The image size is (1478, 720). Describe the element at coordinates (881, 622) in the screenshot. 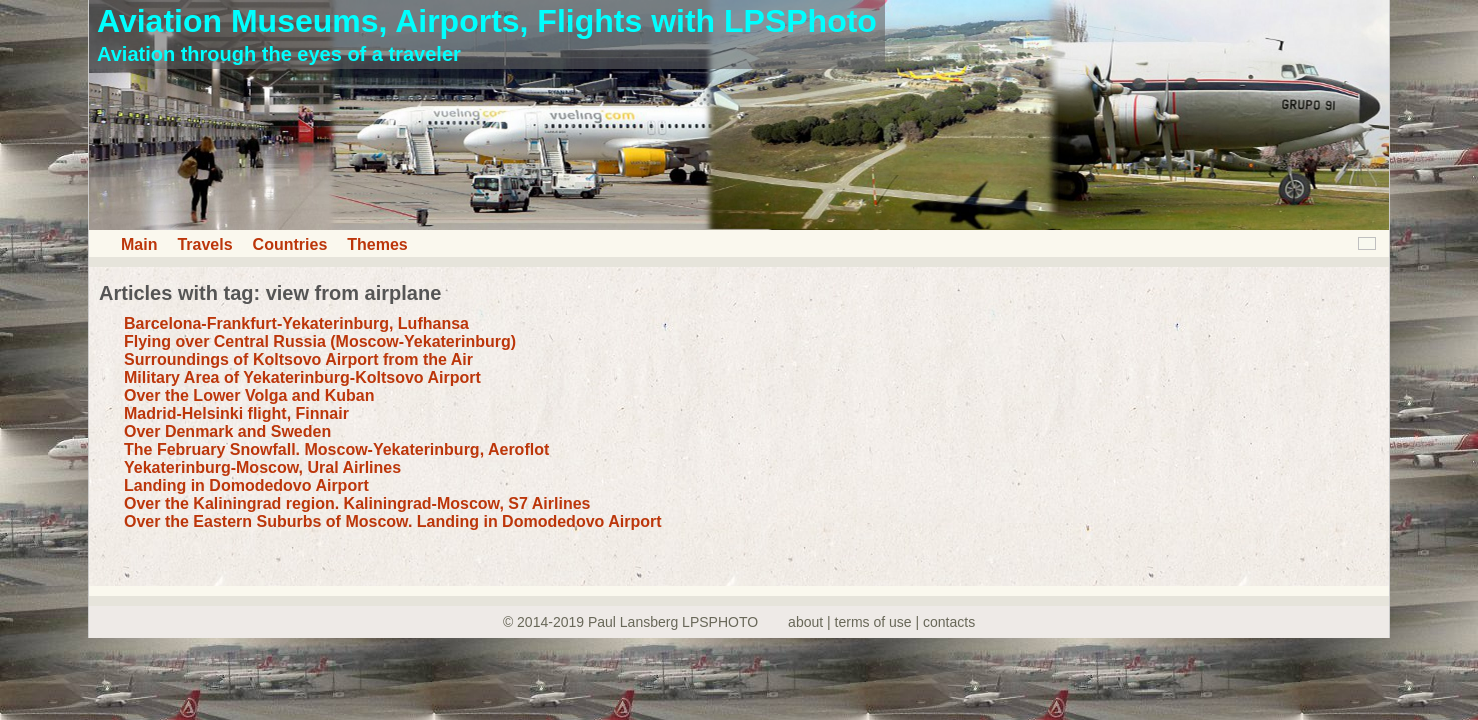

I see `about | terms of use | contacts` at that location.